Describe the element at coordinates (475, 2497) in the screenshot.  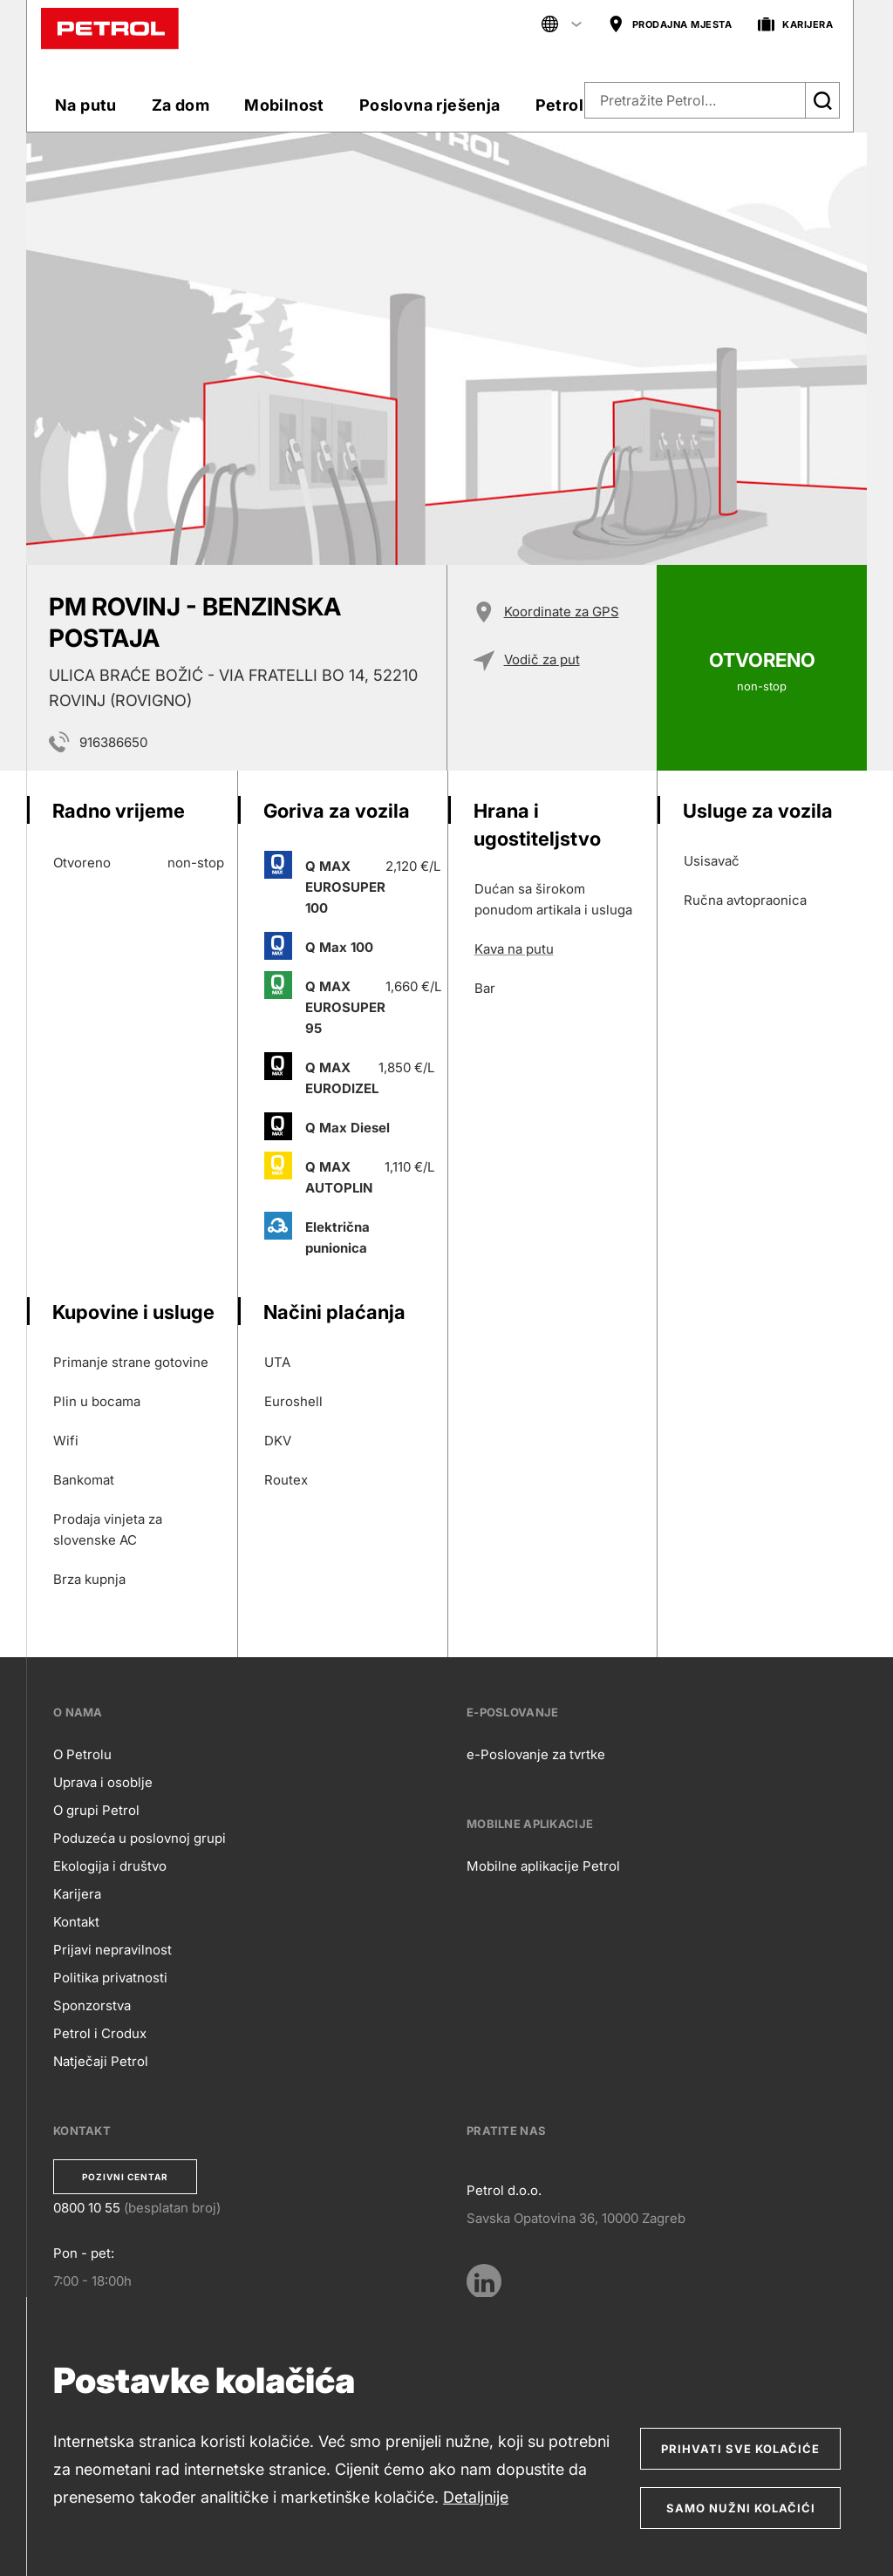
I see `Detaljnije` at that location.